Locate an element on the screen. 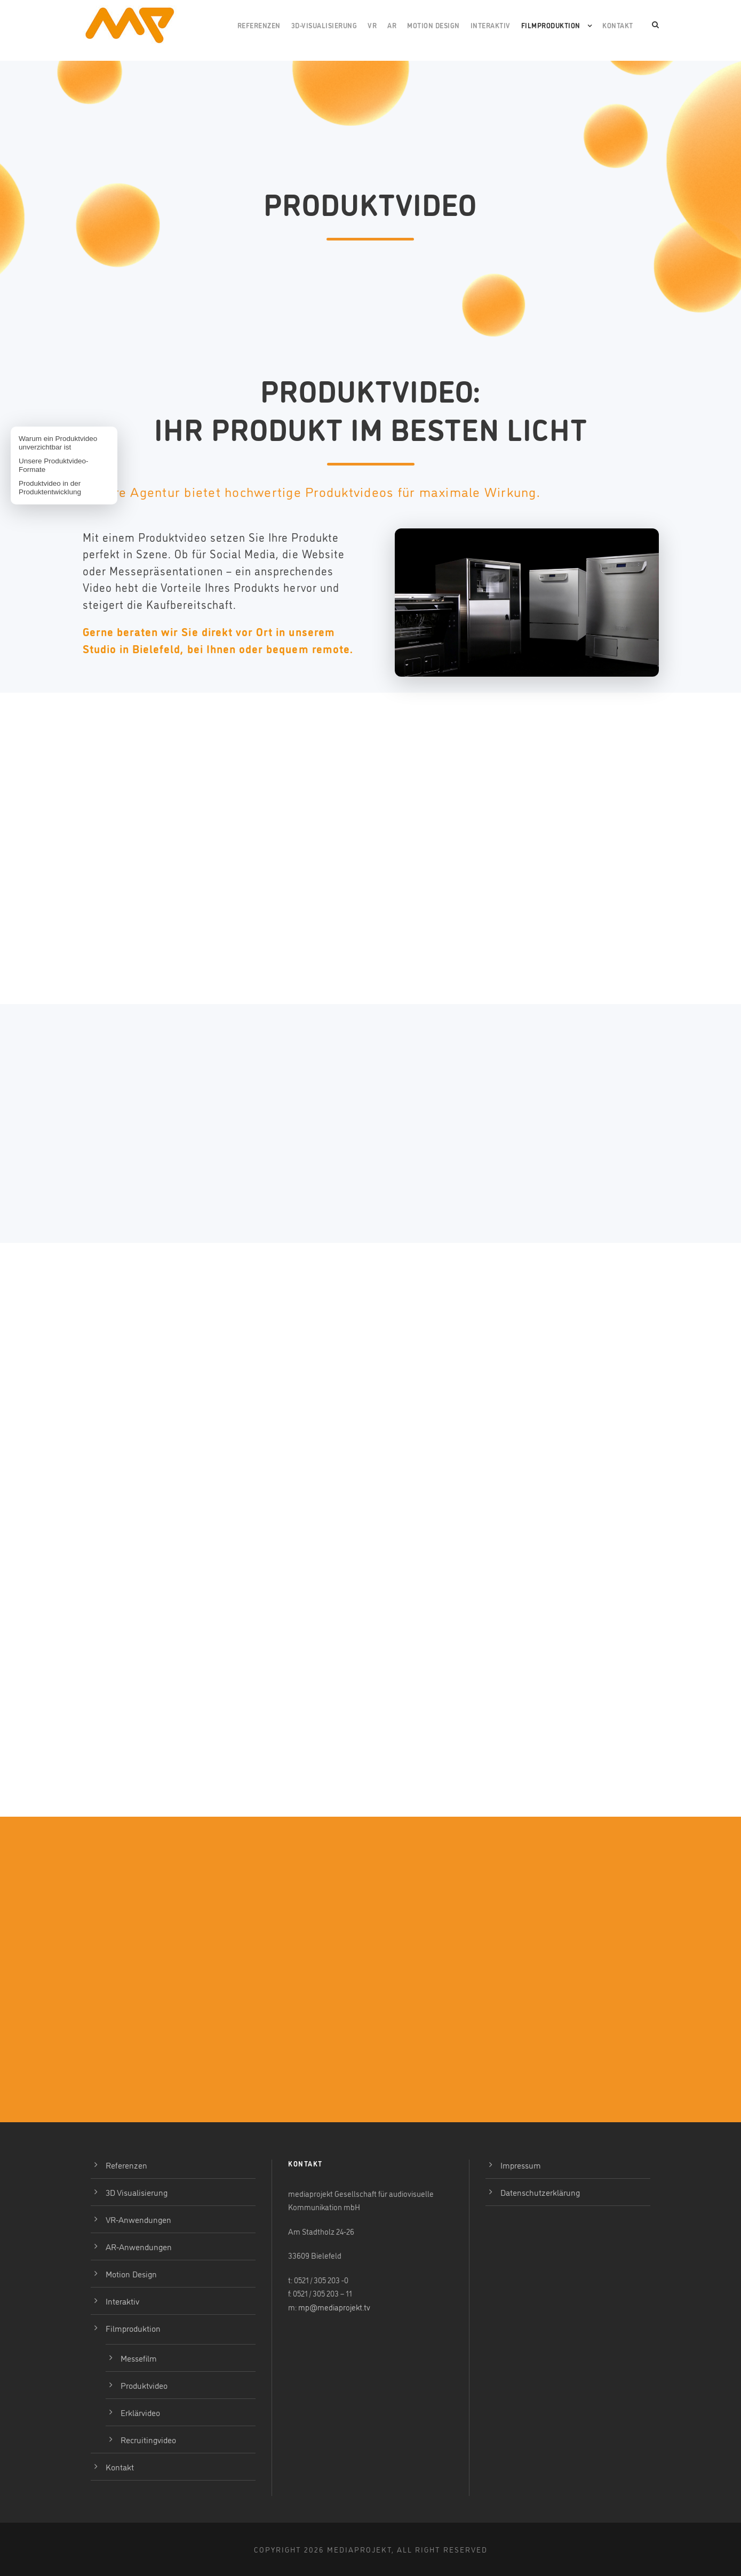 The height and width of the screenshot is (2576, 741). VR-Anwendungen is located at coordinates (138, 2219).